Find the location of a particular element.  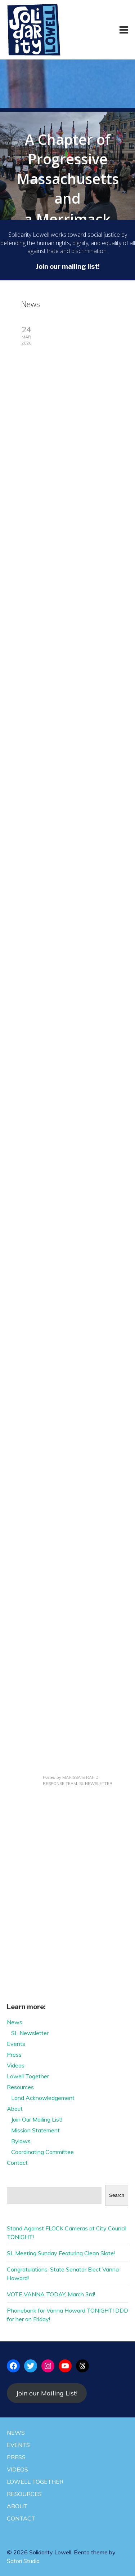

Satori Studio is located at coordinates (23, 2560).